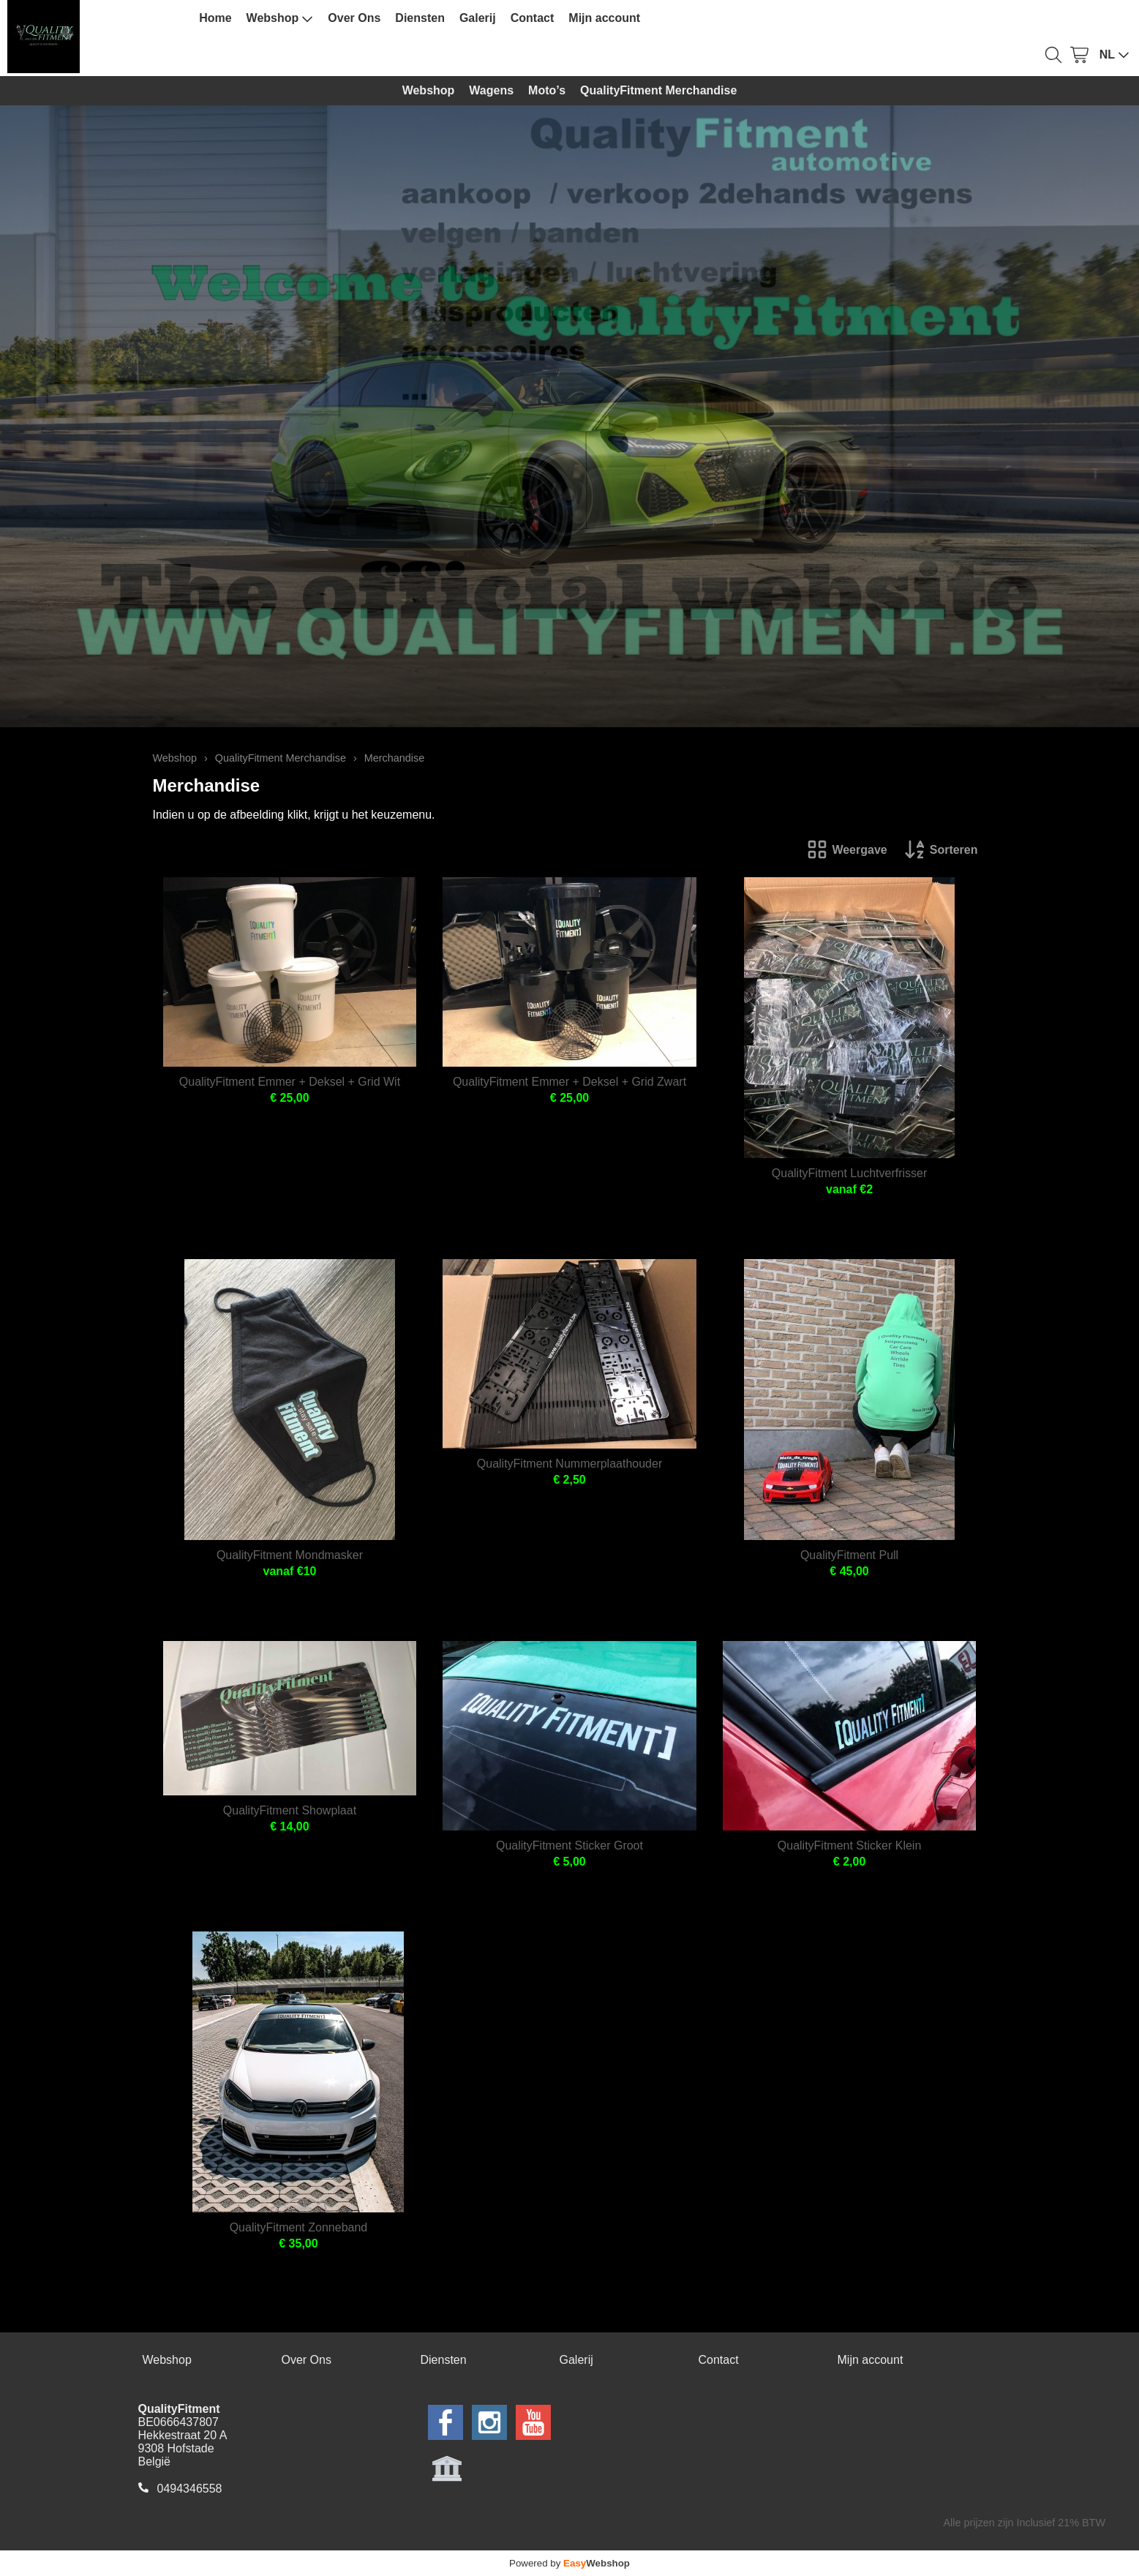 The image size is (1139, 2576). What do you see at coordinates (354, 18) in the screenshot?
I see `Over Ons` at bounding box center [354, 18].